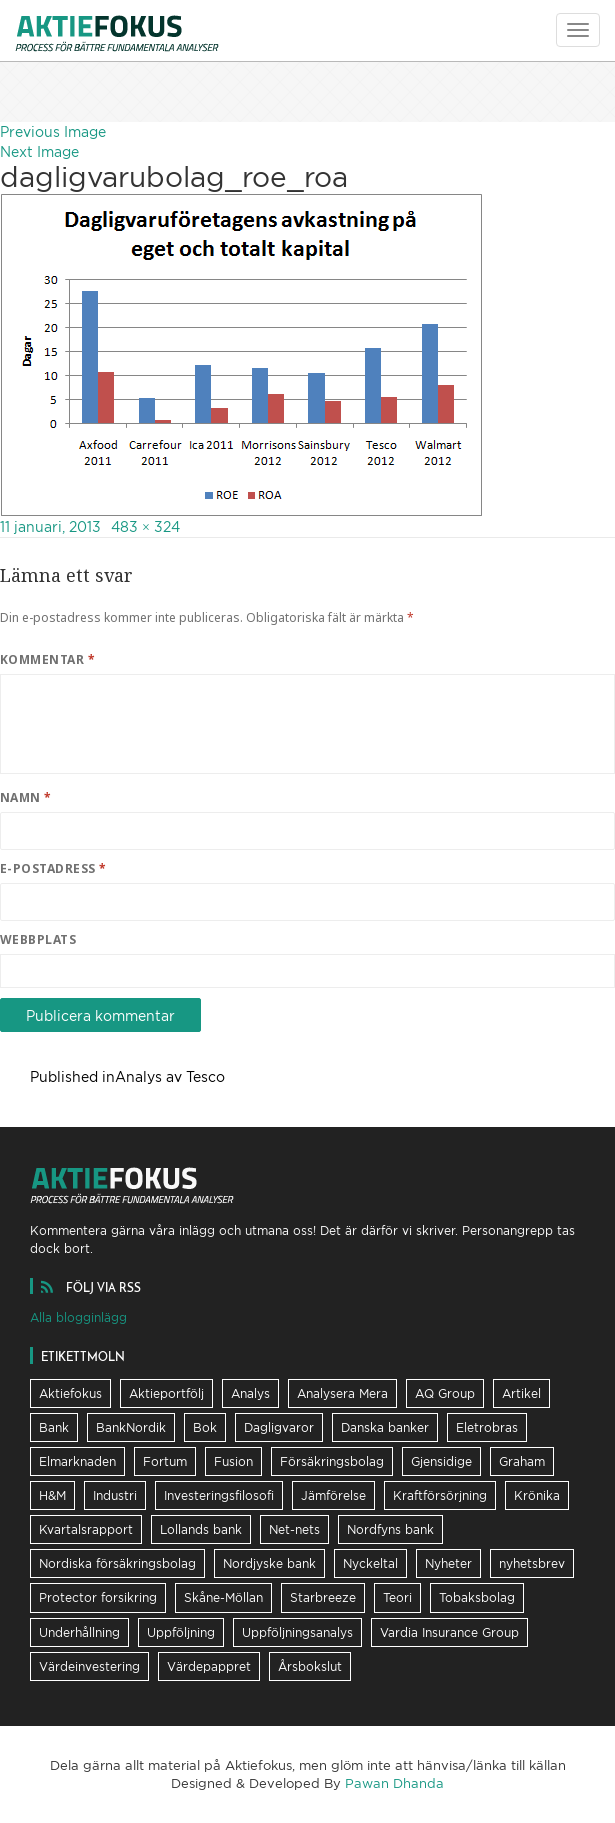 The width and height of the screenshot is (615, 1823). Describe the element at coordinates (297, 1632) in the screenshot. I see `Uppföljningsanalys [Uppföljningsanalys (17 objekt)]` at that location.